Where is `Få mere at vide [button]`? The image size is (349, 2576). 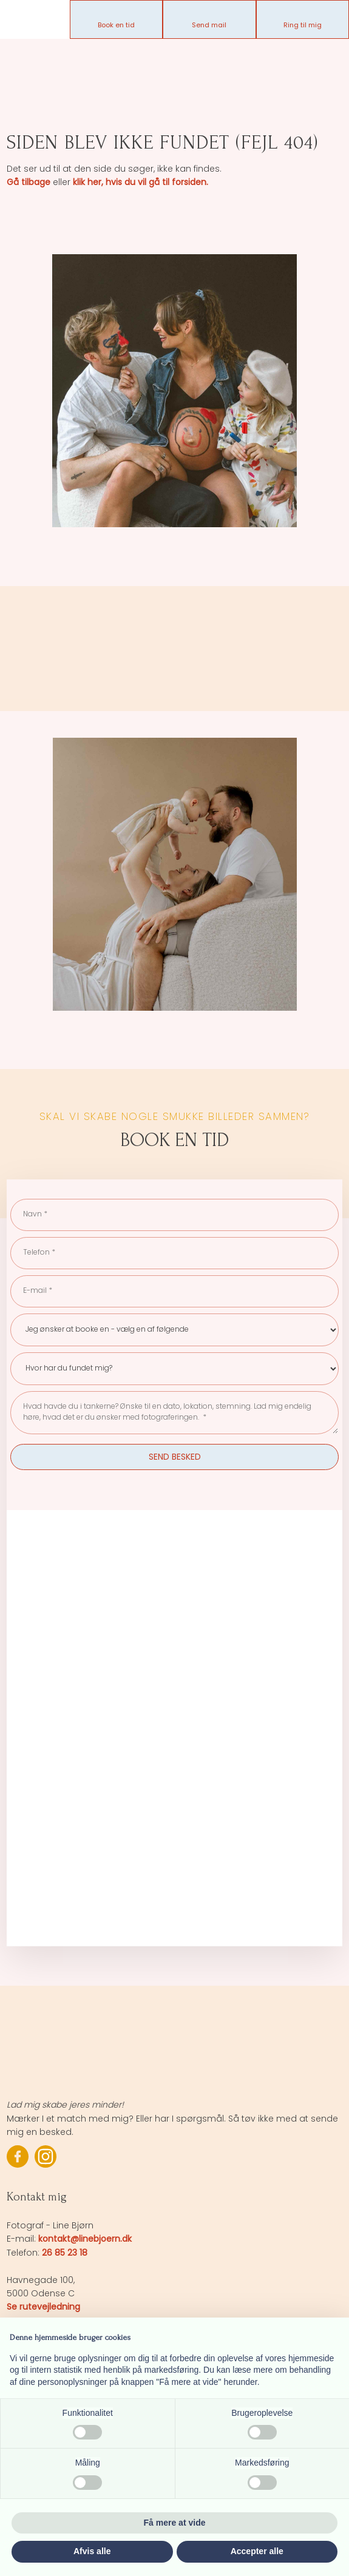
Få mere at vide [button] is located at coordinates (175, 2522).